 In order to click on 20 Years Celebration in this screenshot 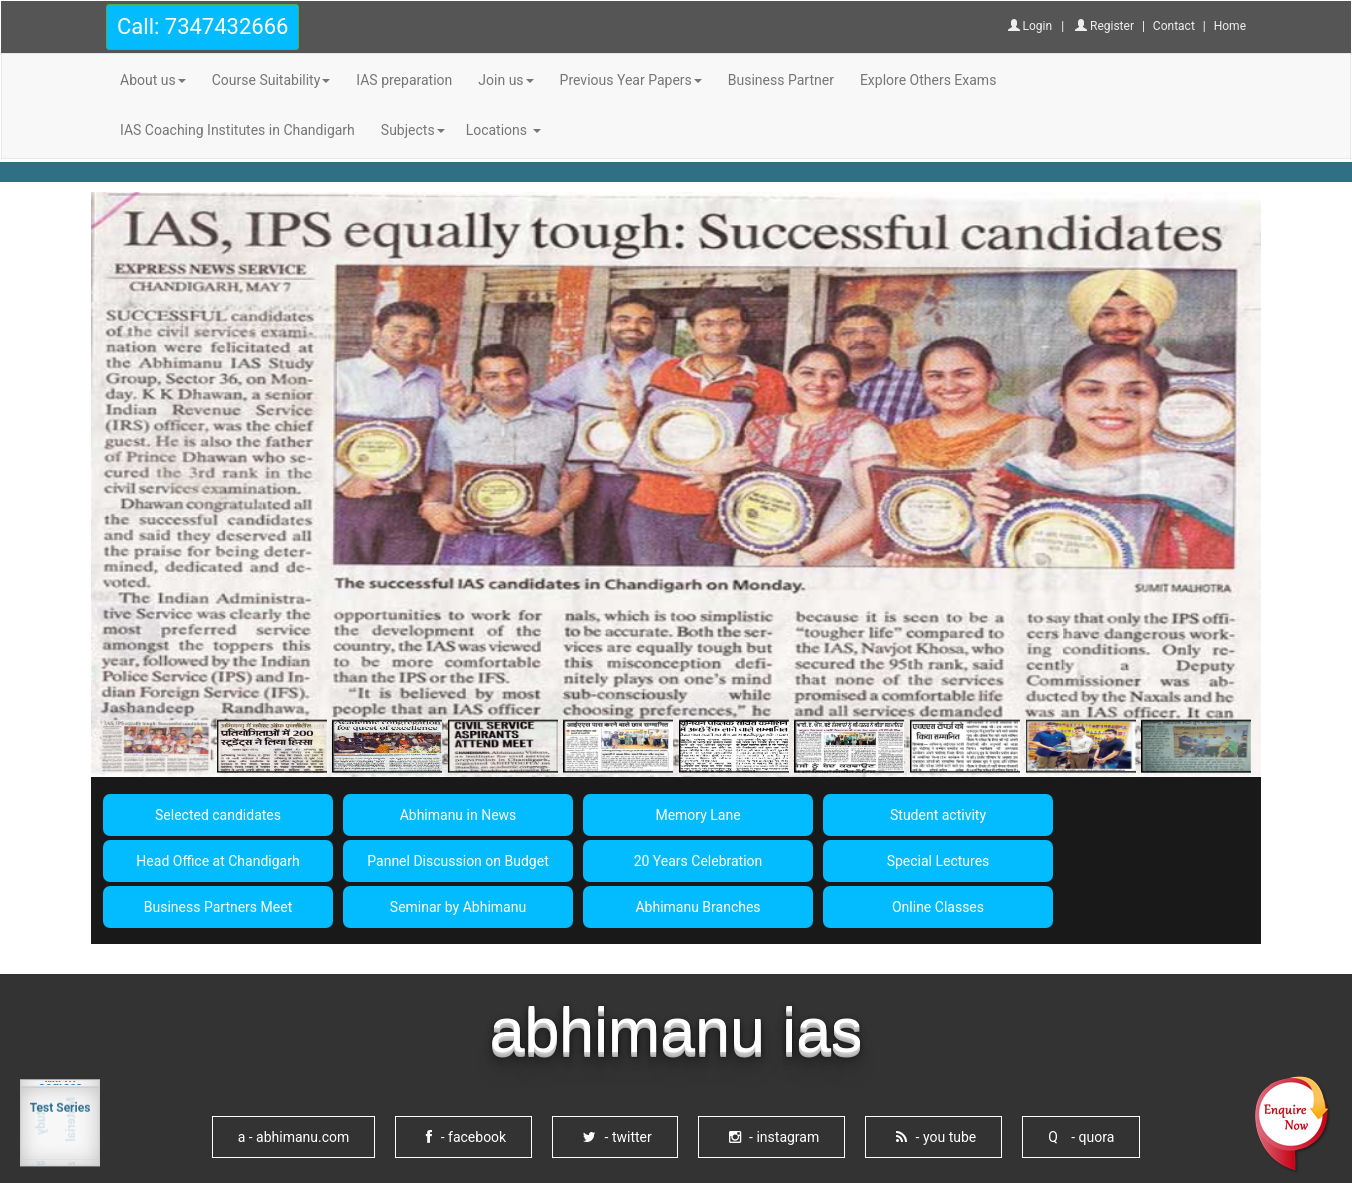, I will do `click(698, 861)`.